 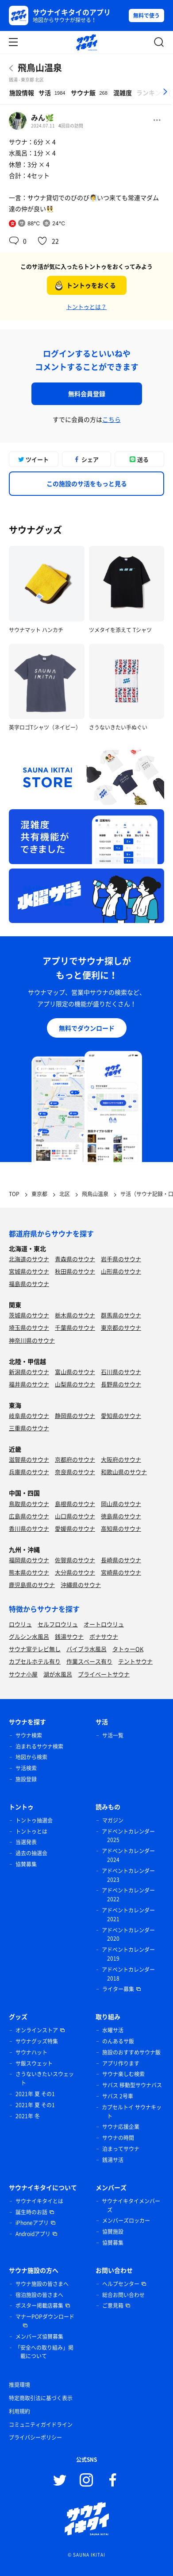 What do you see at coordinates (126, 2221) in the screenshot?
I see `メンバーズロッカー` at bounding box center [126, 2221].